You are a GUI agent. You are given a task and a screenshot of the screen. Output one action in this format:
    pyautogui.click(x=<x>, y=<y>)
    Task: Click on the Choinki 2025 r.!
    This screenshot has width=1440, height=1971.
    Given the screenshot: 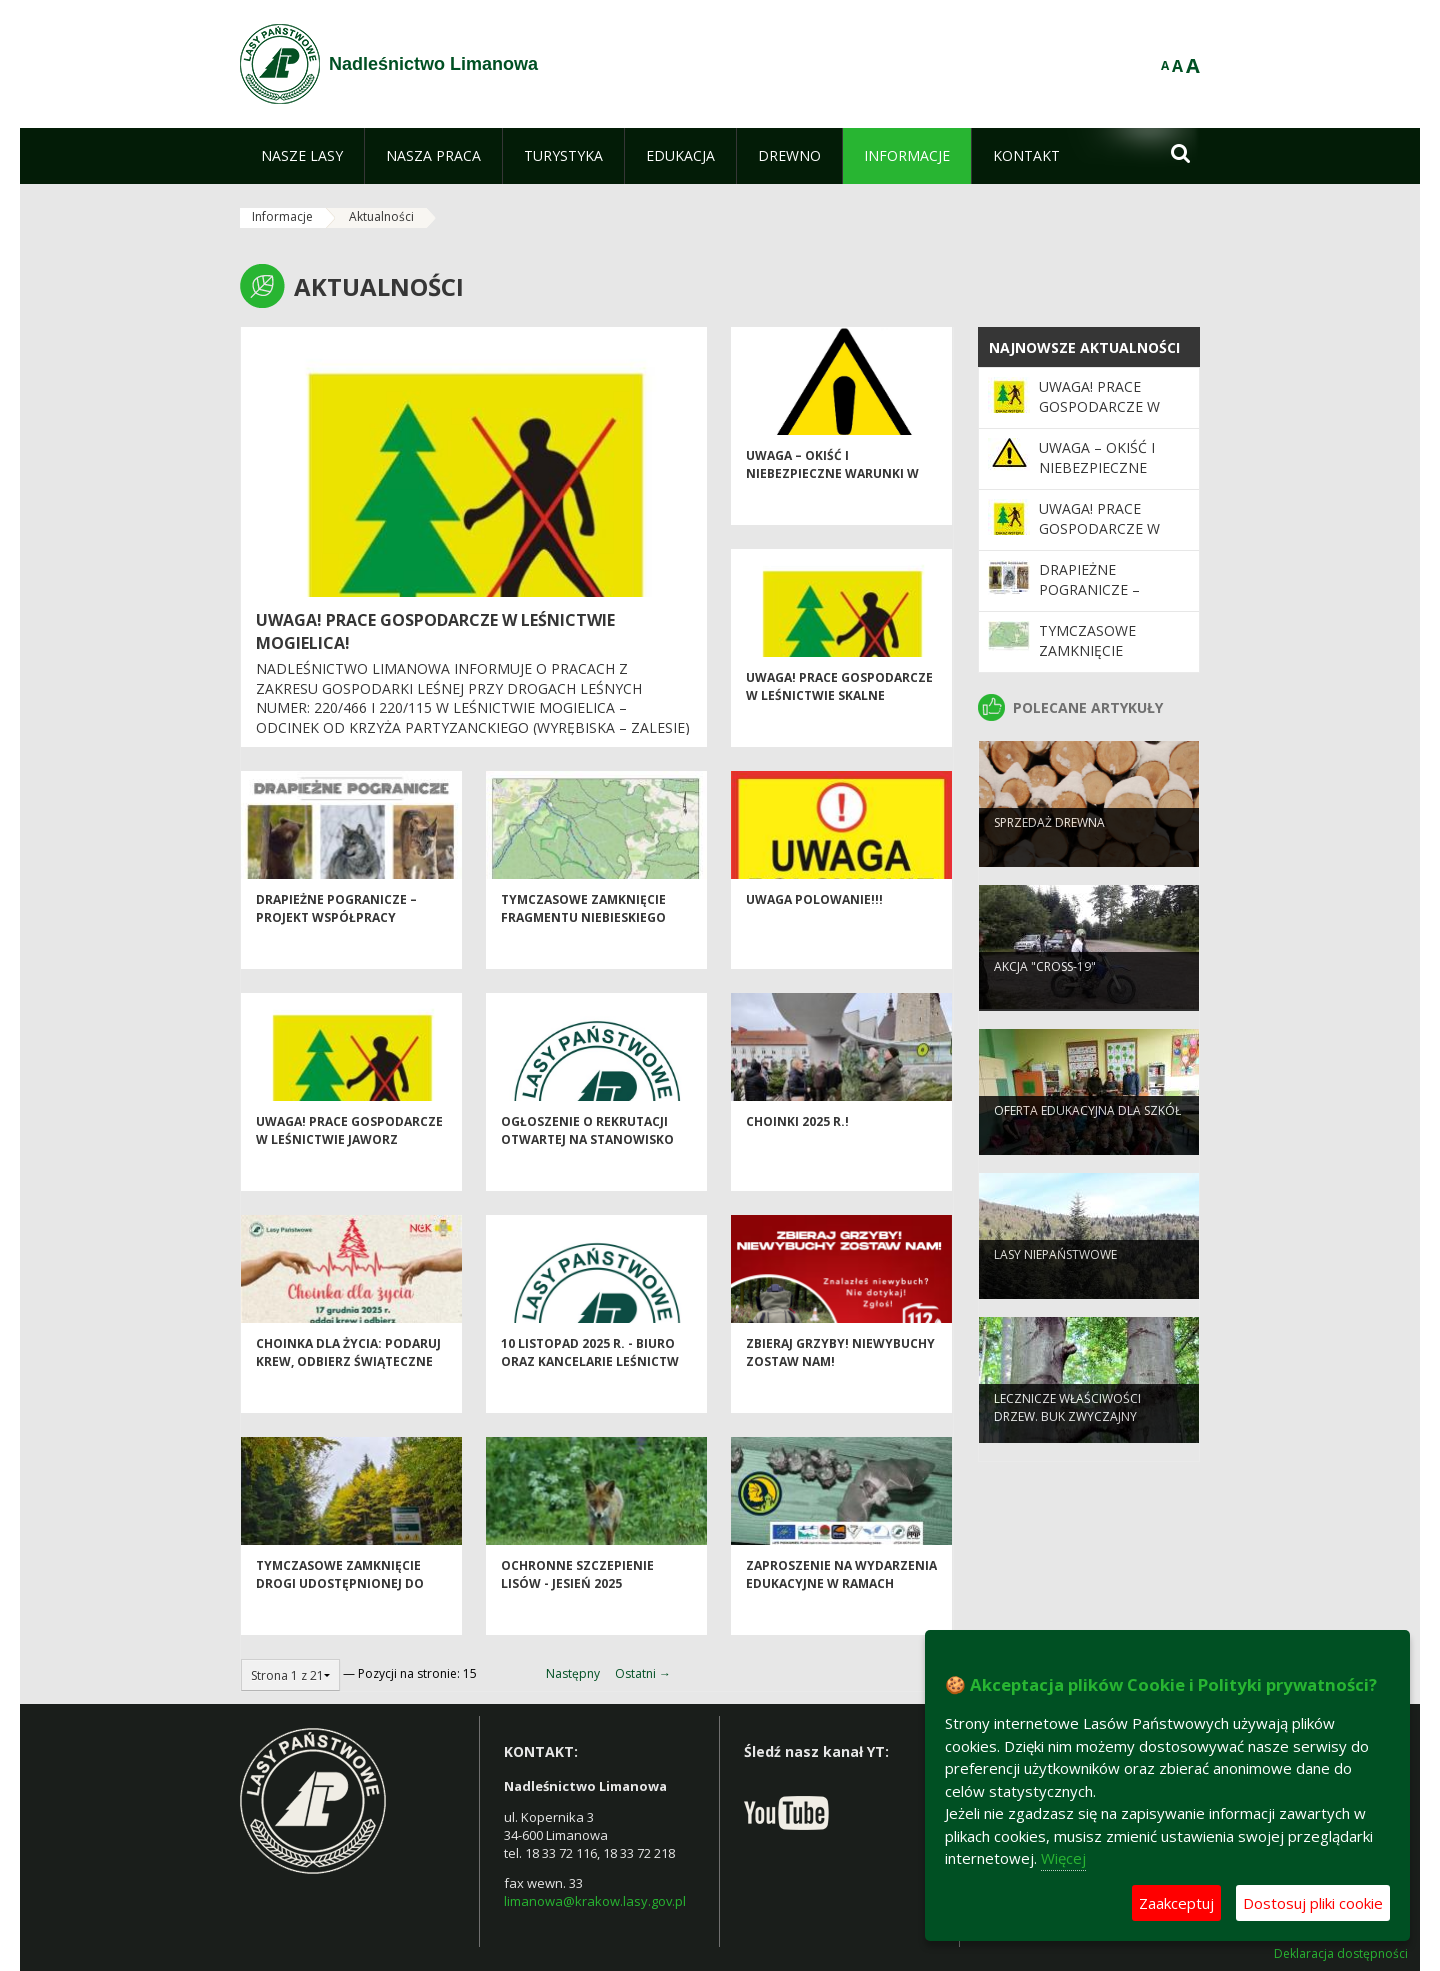 What is the action you would take?
    pyautogui.click(x=797, y=1157)
    